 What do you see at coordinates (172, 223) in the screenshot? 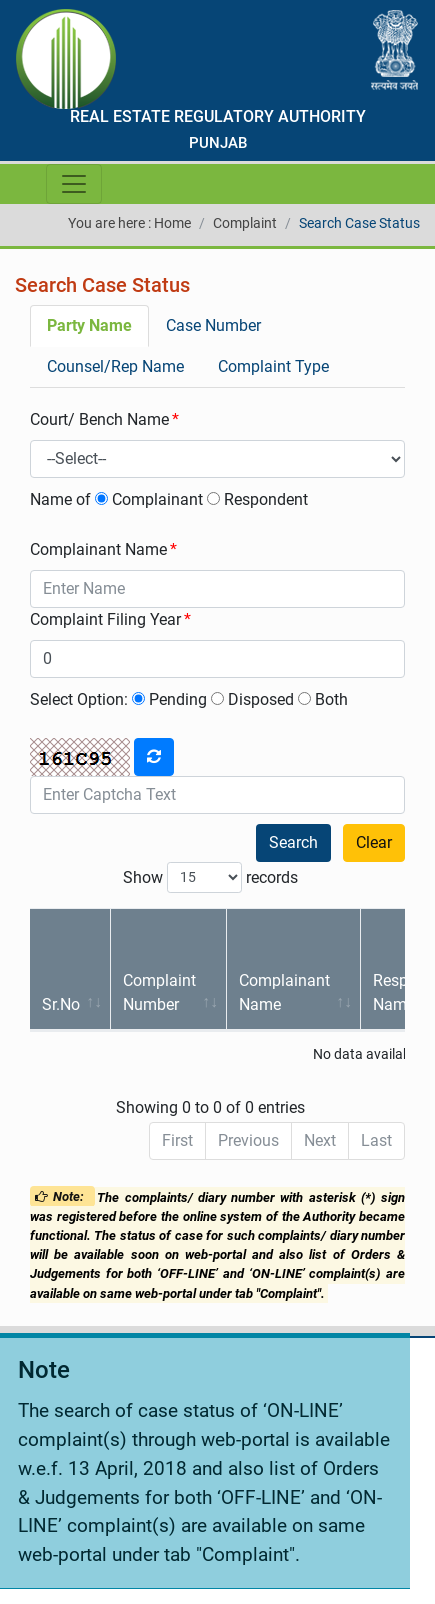
I see `Home` at bounding box center [172, 223].